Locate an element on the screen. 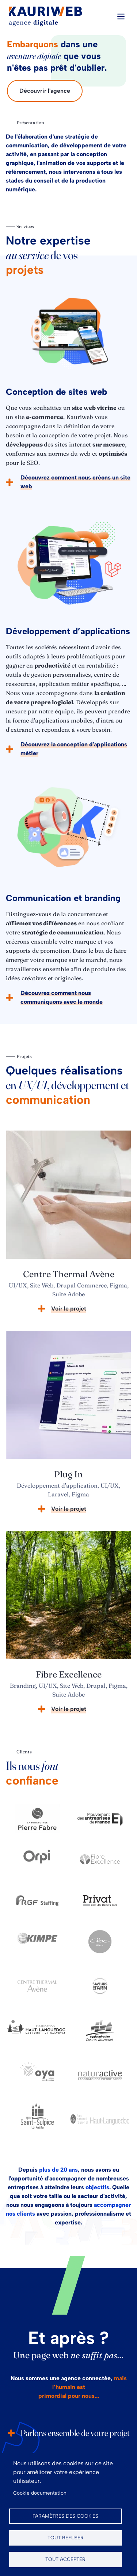  Cookie documentation is located at coordinates (39, 2493).